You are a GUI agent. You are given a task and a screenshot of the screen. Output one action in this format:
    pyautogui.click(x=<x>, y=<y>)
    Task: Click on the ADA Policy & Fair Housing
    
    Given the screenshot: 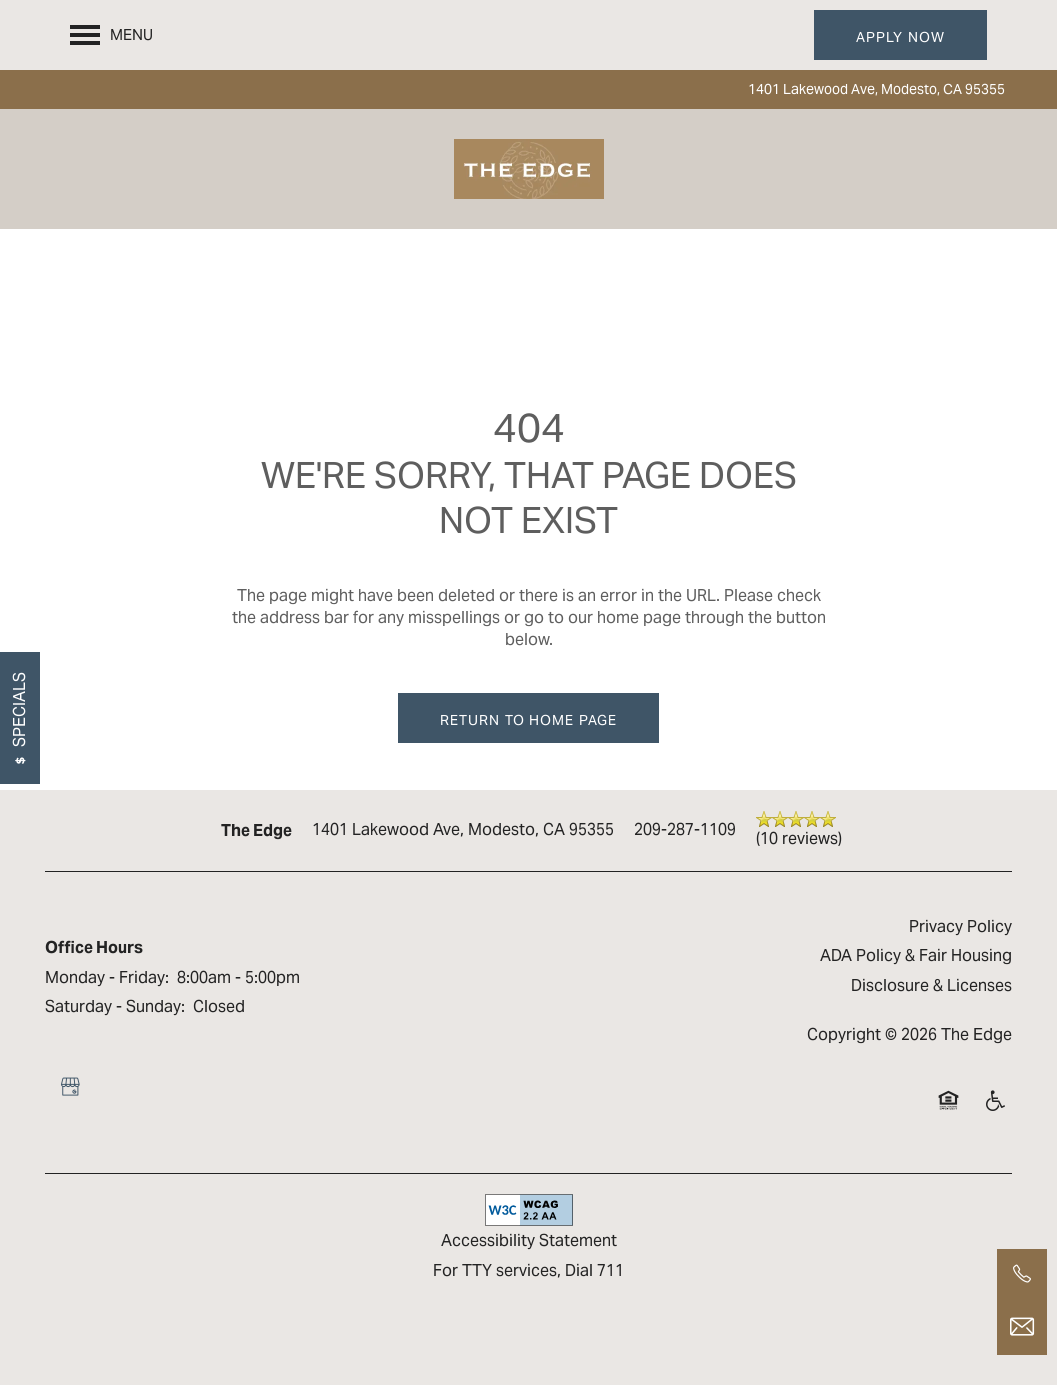 What is the action you would take?
    pyautogui.click(x=916, y=955)
    